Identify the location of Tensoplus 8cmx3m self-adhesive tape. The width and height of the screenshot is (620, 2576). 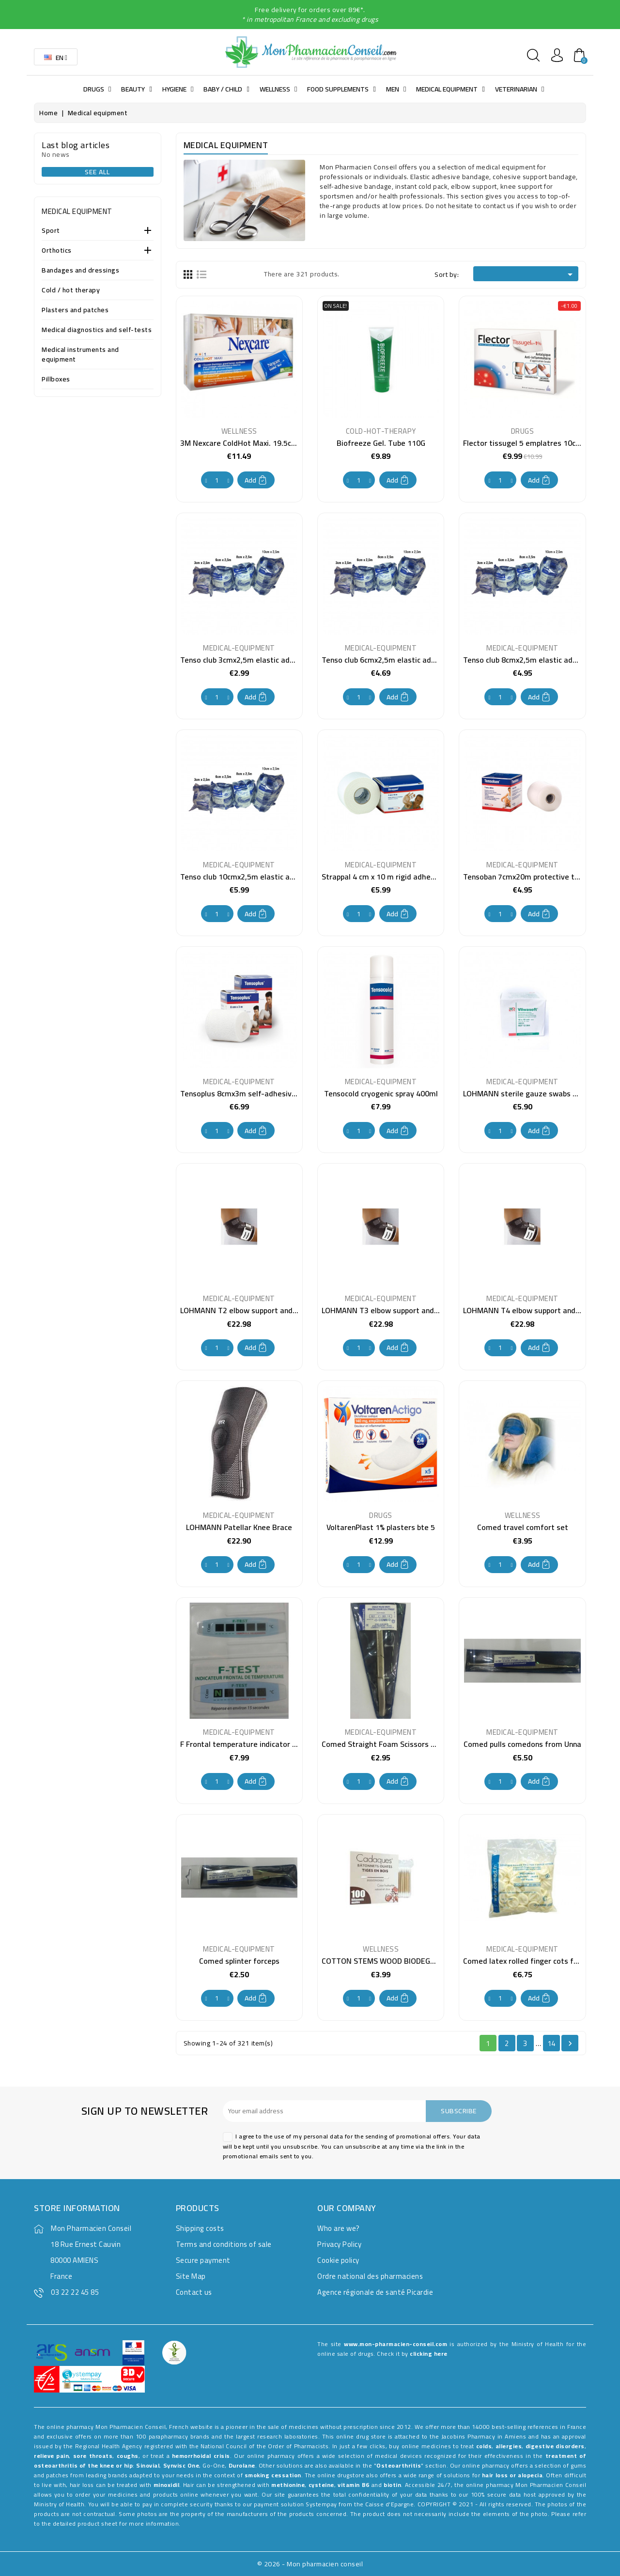
(247, 1093).